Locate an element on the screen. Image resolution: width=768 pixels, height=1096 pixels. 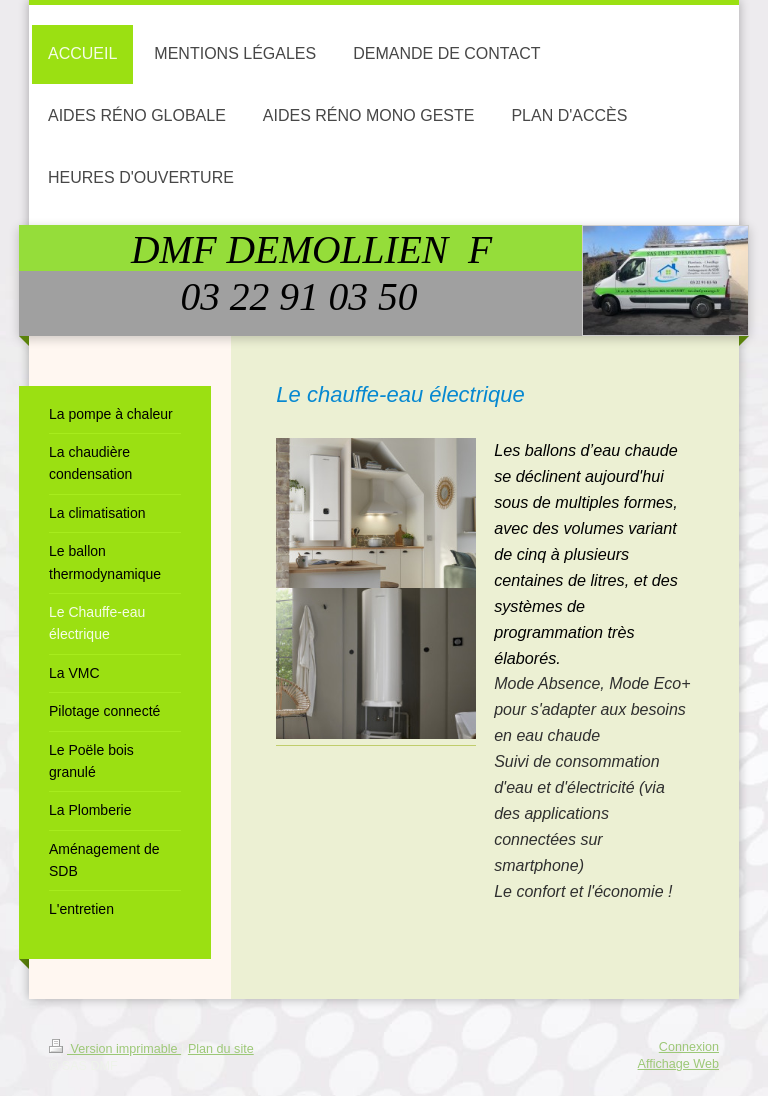
Affichage Web is located at coordinates (678, 1064).